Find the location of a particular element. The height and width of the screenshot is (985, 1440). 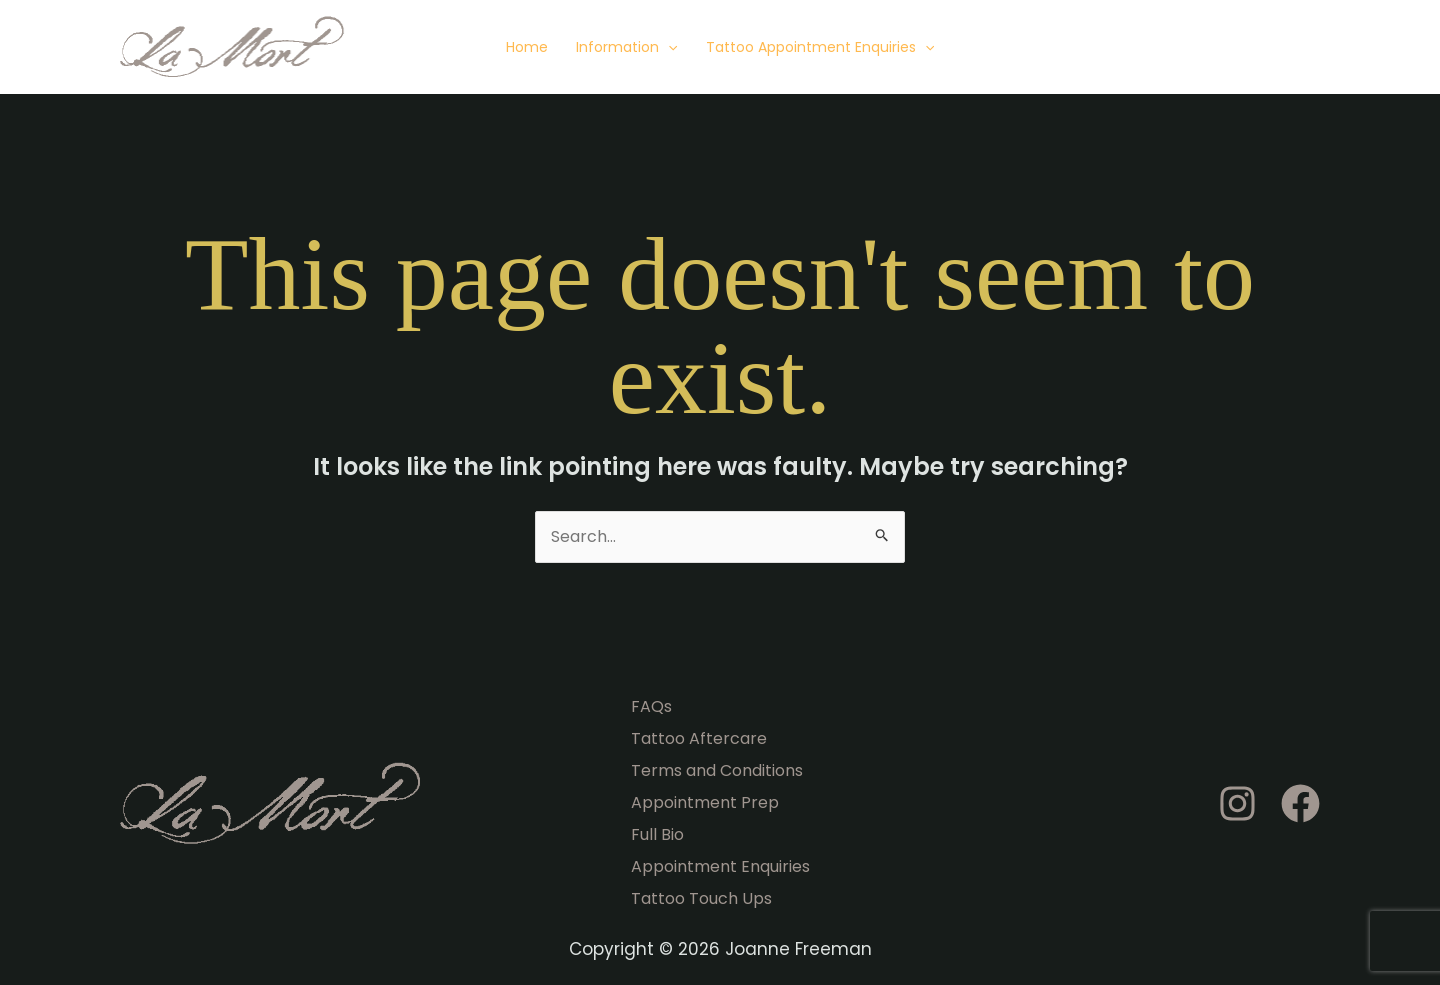

Tattoo Appointment Enquiries is located at coordinates (820, 47).